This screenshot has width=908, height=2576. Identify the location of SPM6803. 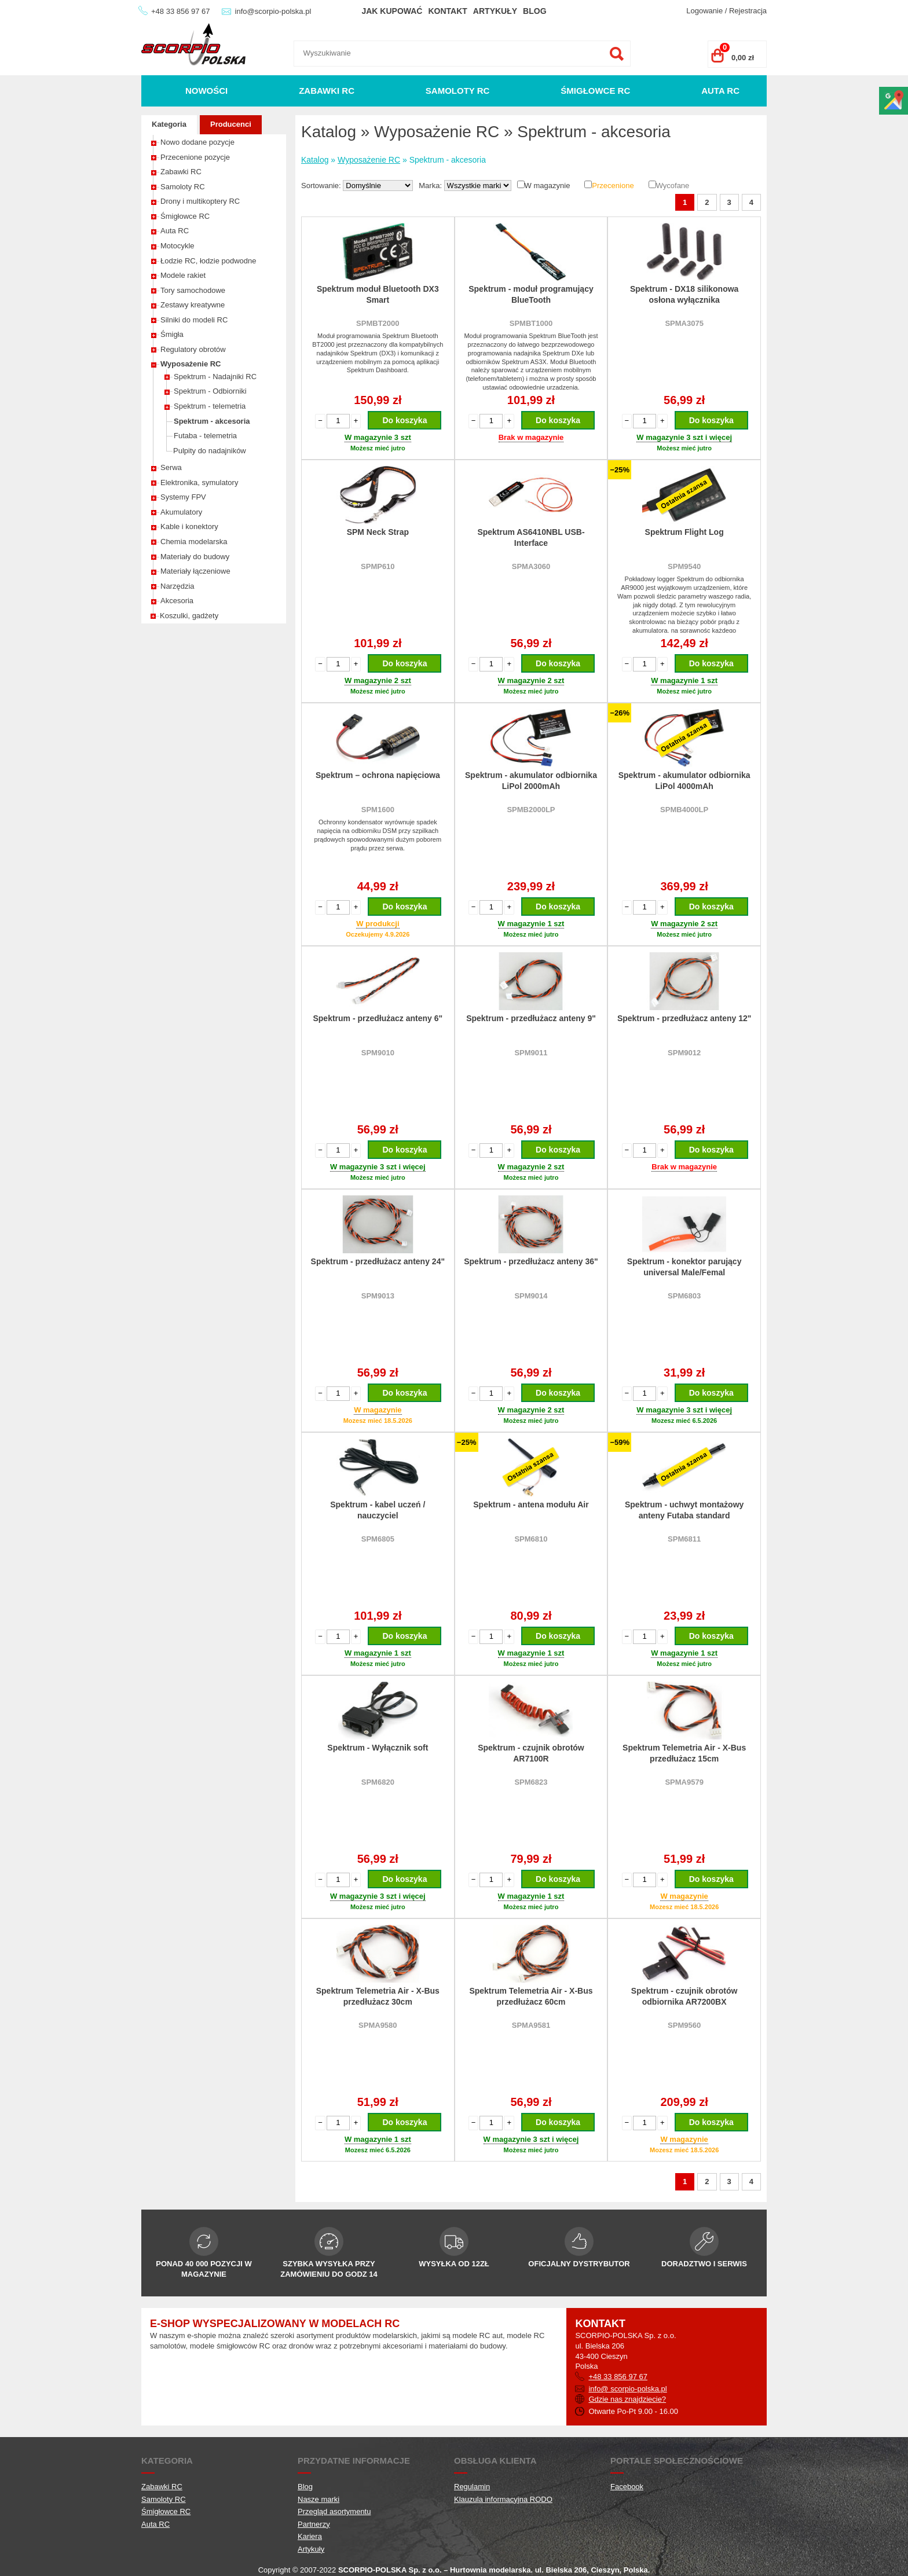
(684, 1295).